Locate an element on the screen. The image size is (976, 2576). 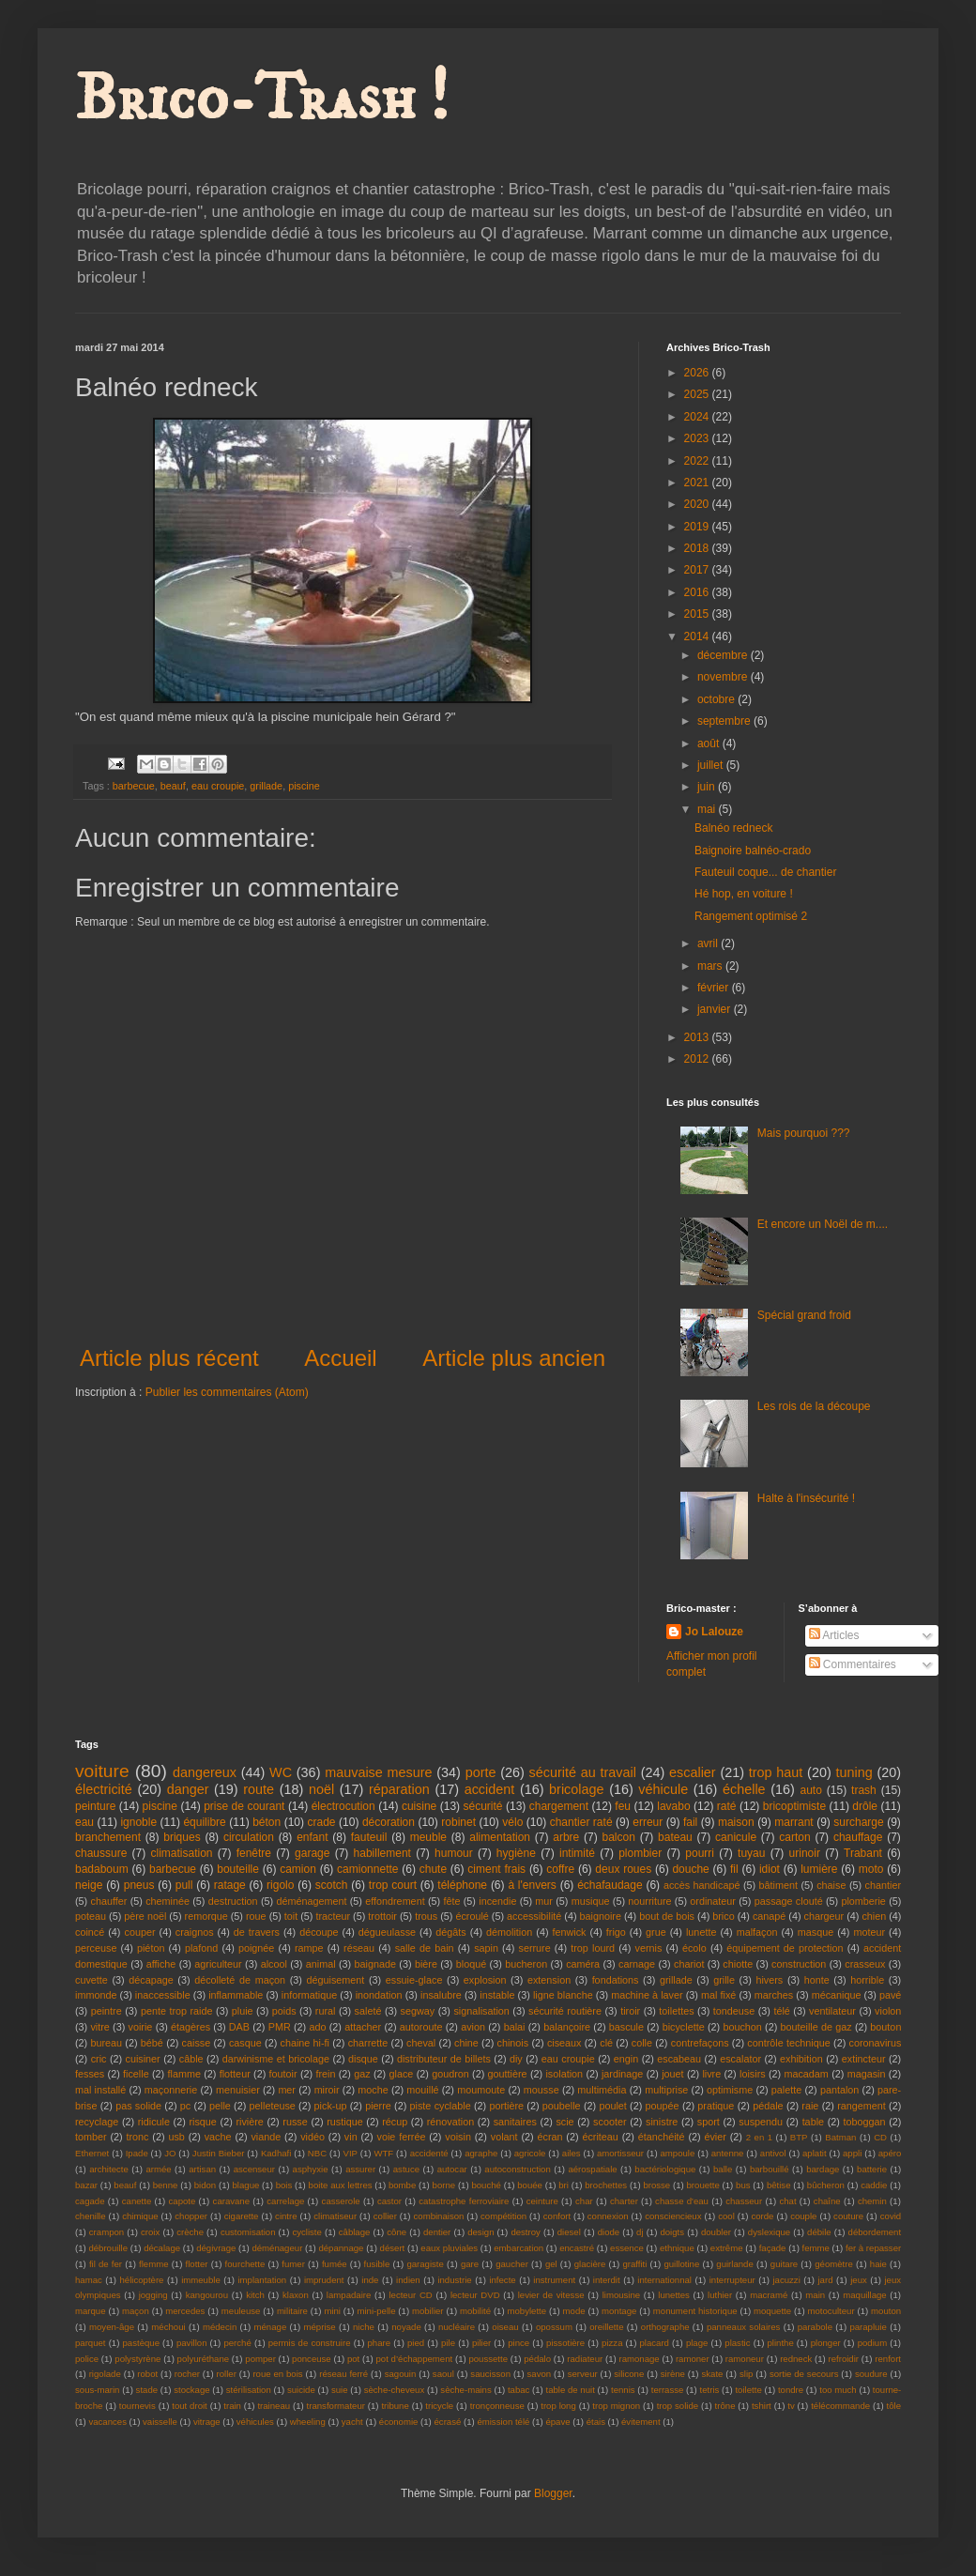
père noël is located at coordinates (145, 1916).